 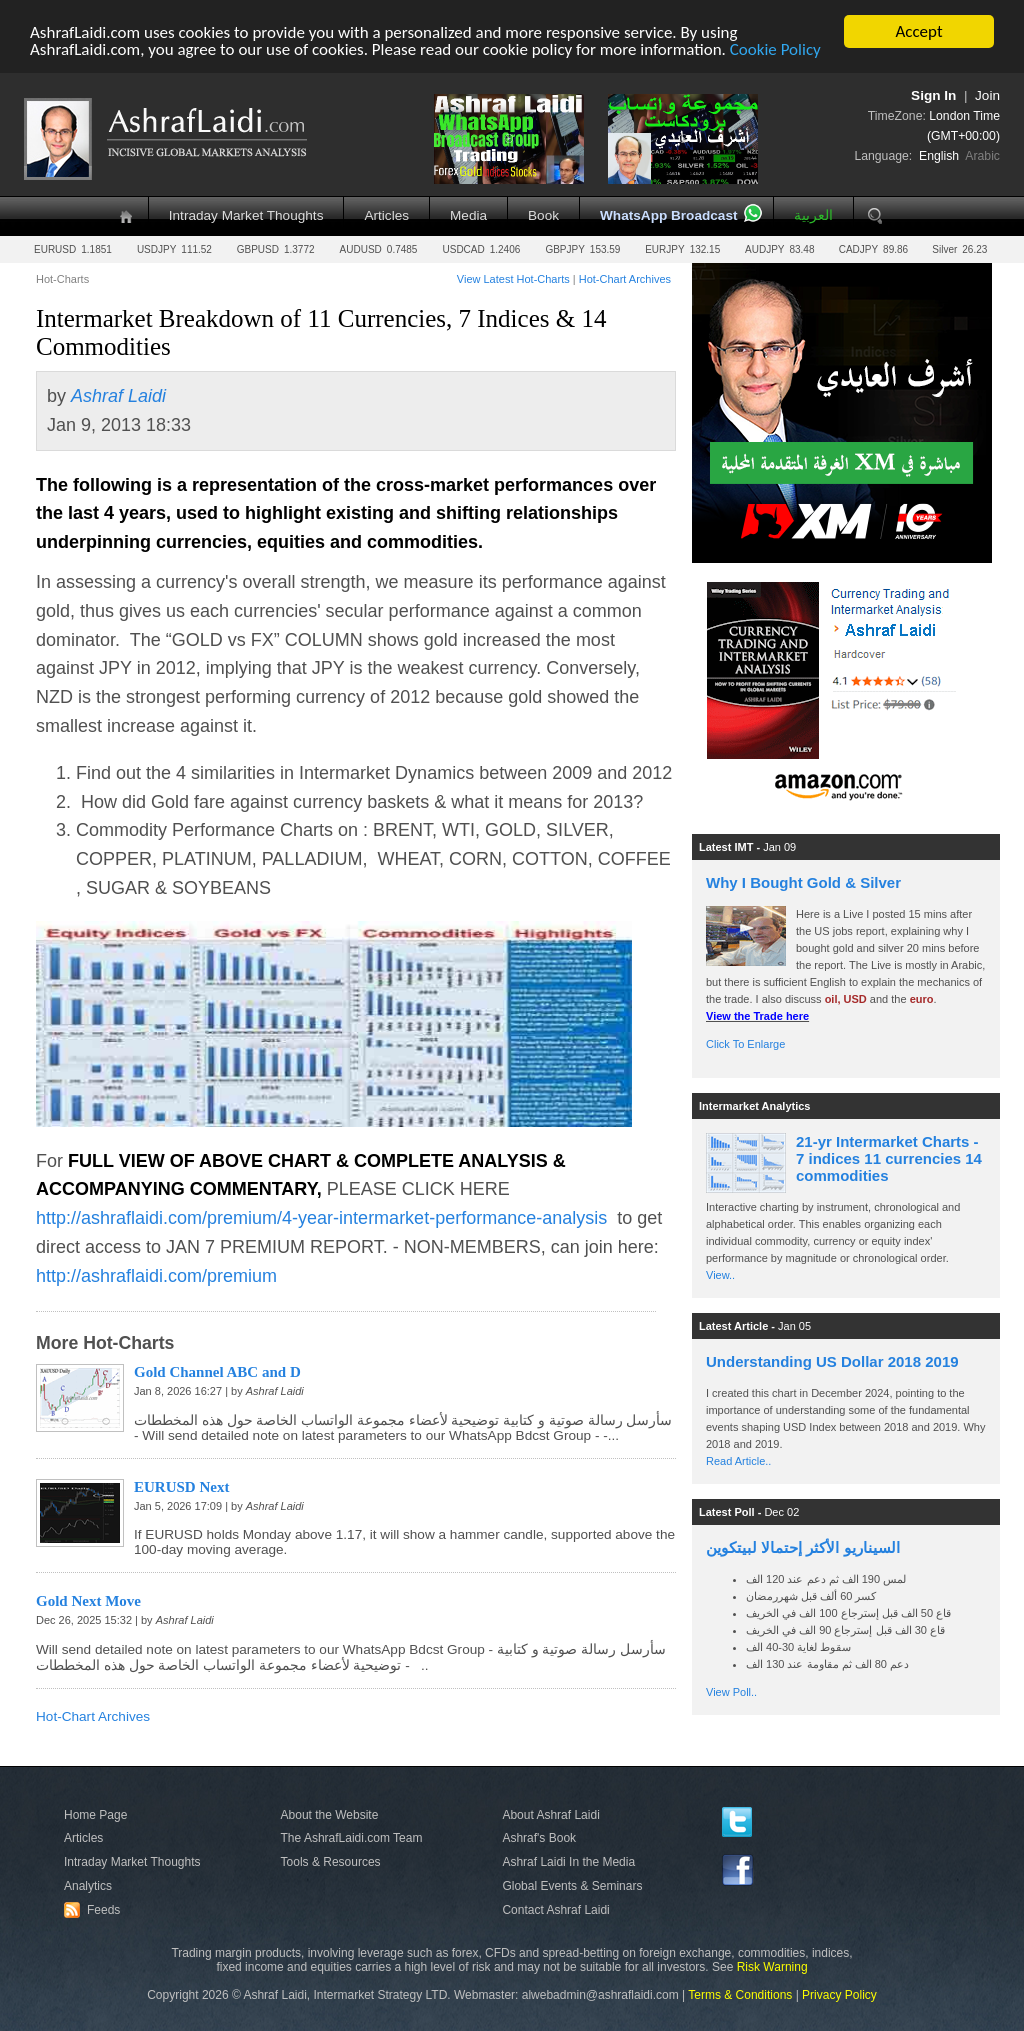 I want to click on Gold Channel ABC and D, so click(x=217, y=1372).